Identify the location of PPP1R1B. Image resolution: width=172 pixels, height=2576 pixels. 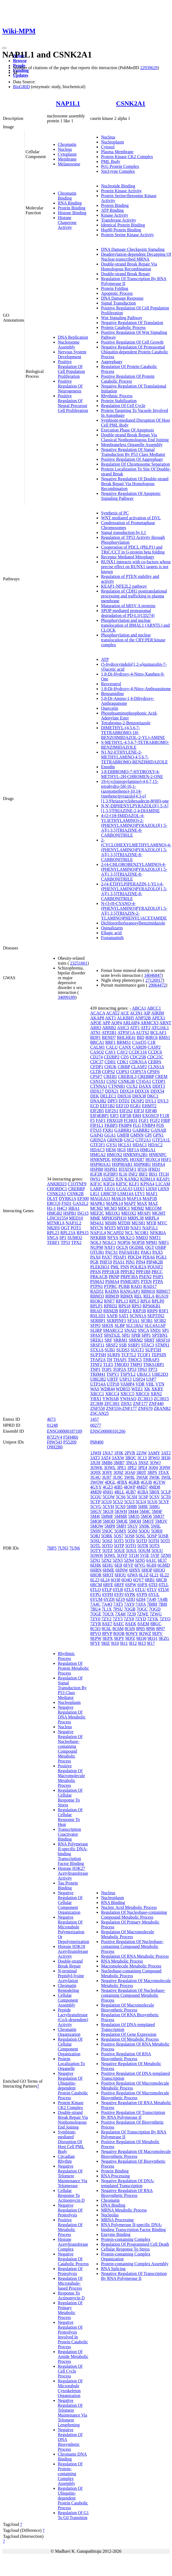
(110, 1271).